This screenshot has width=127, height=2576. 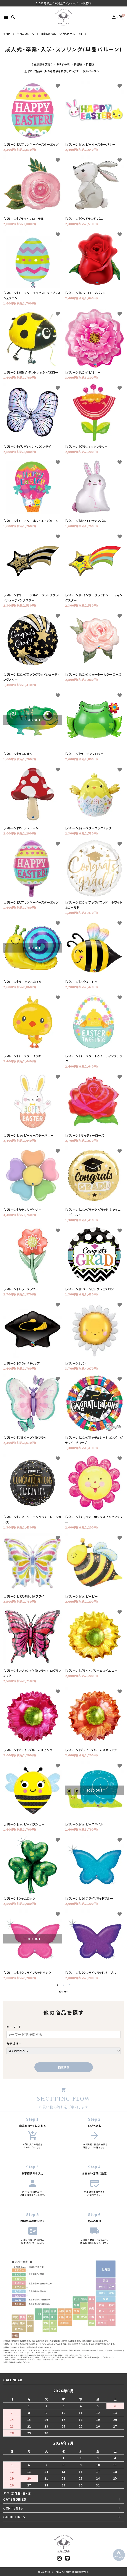 What do you see at coordinates (63, 2067) in the screenshot?
I see `検索する` at bounding box center [63, 2067].